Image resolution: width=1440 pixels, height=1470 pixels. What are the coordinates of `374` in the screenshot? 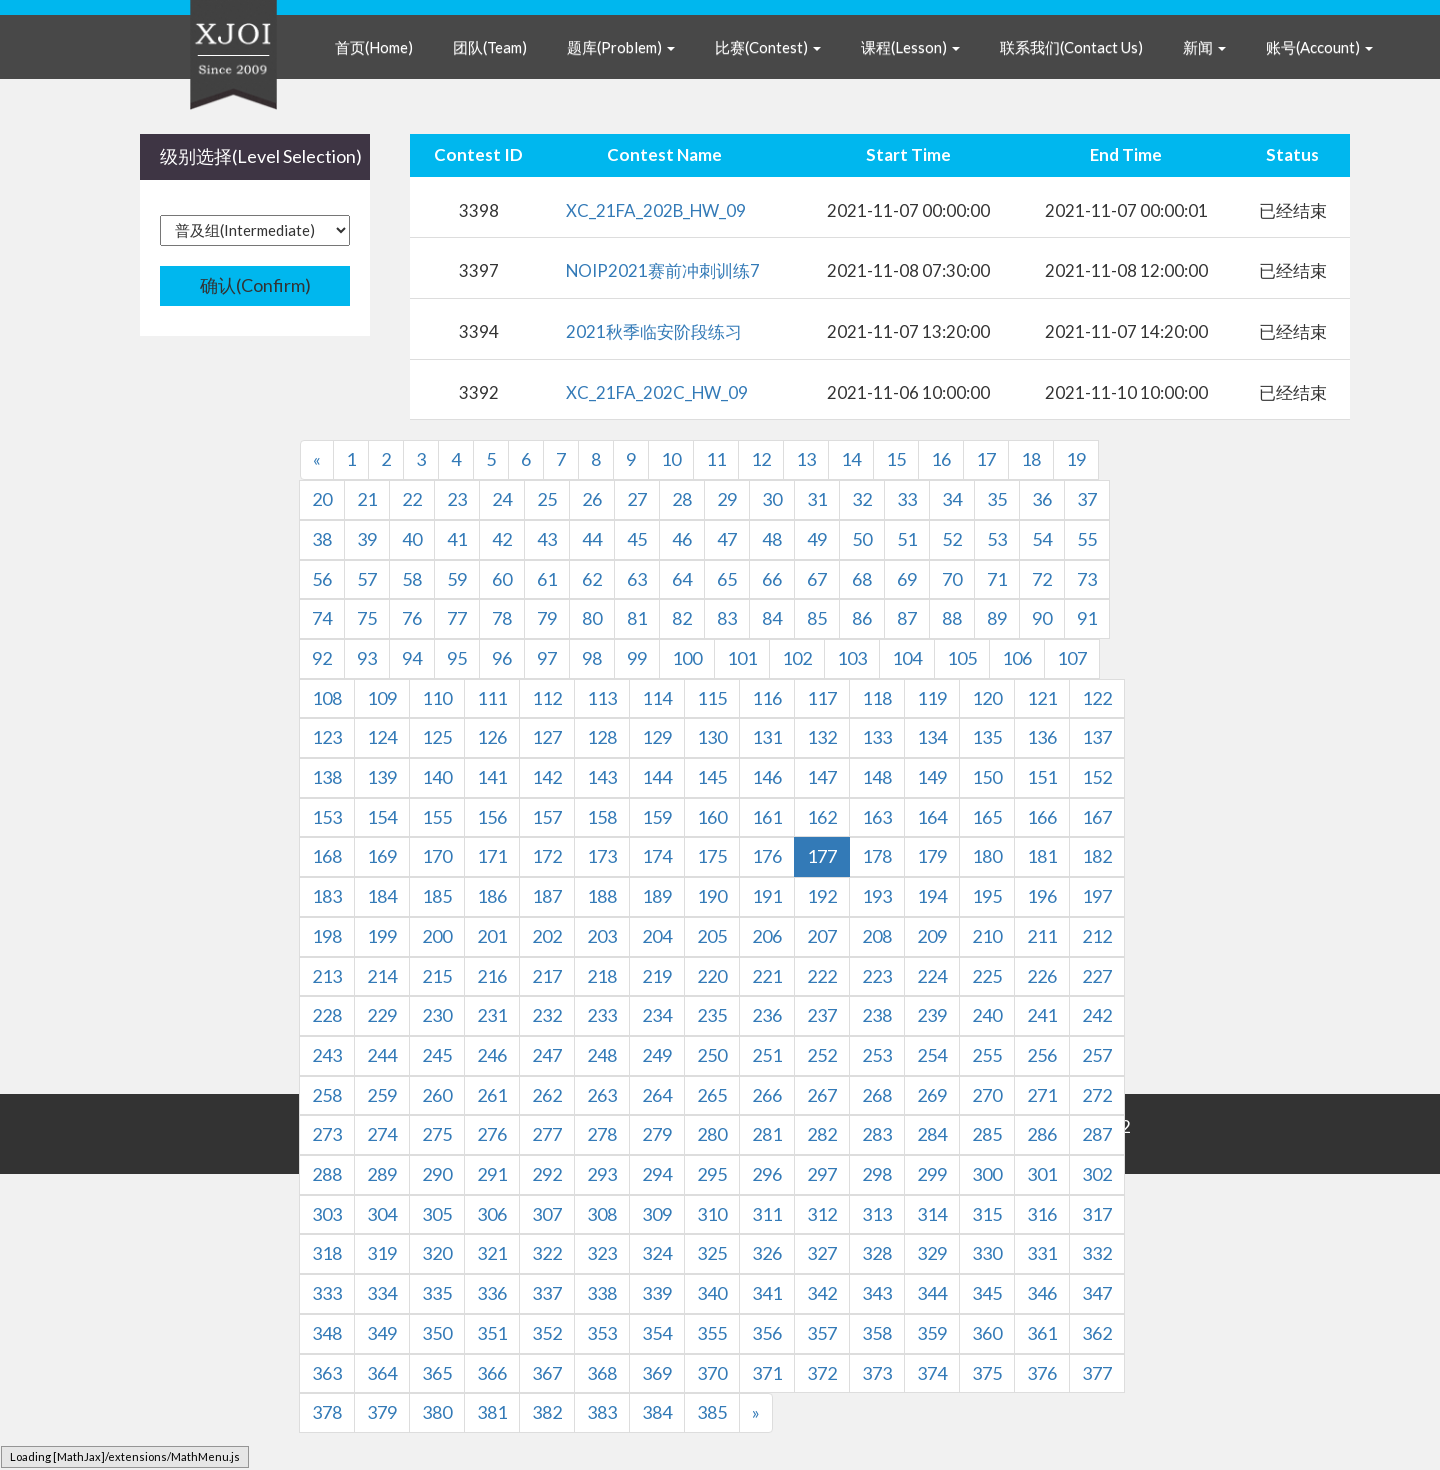 It's located at (932, 1373).